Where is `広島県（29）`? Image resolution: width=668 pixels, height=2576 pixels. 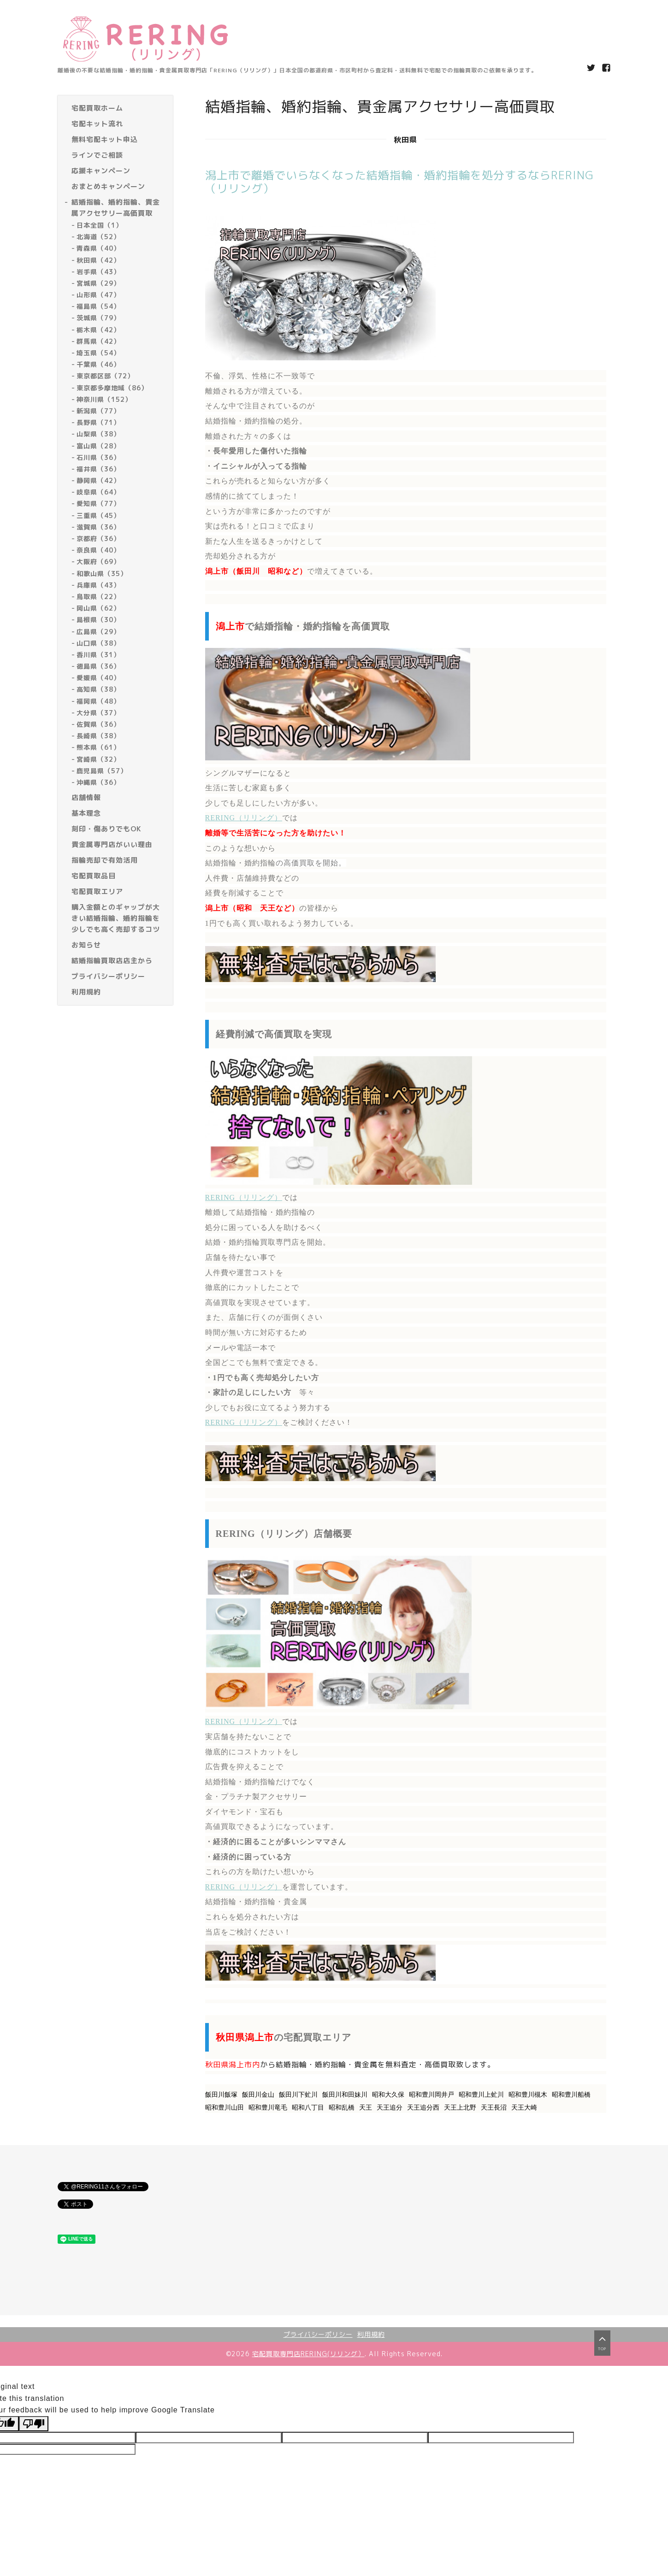
広島県（29） is located at coordinates (98, 631).